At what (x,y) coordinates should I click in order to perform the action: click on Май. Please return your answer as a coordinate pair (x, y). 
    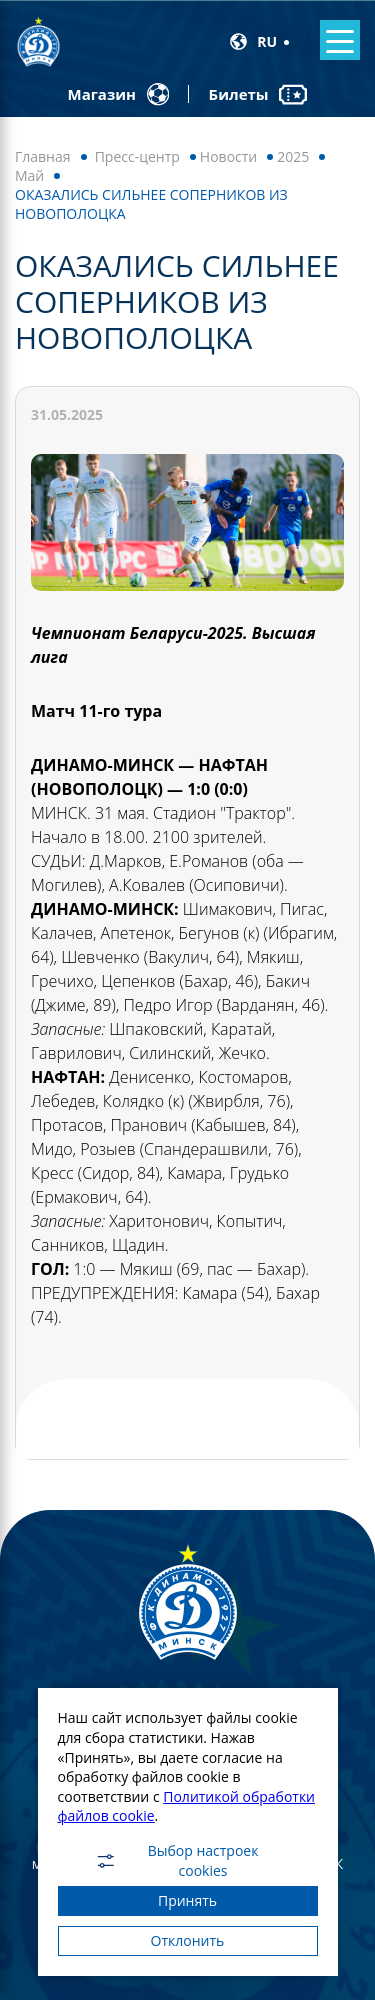
    Looking at the image, I should click on (29, 175).